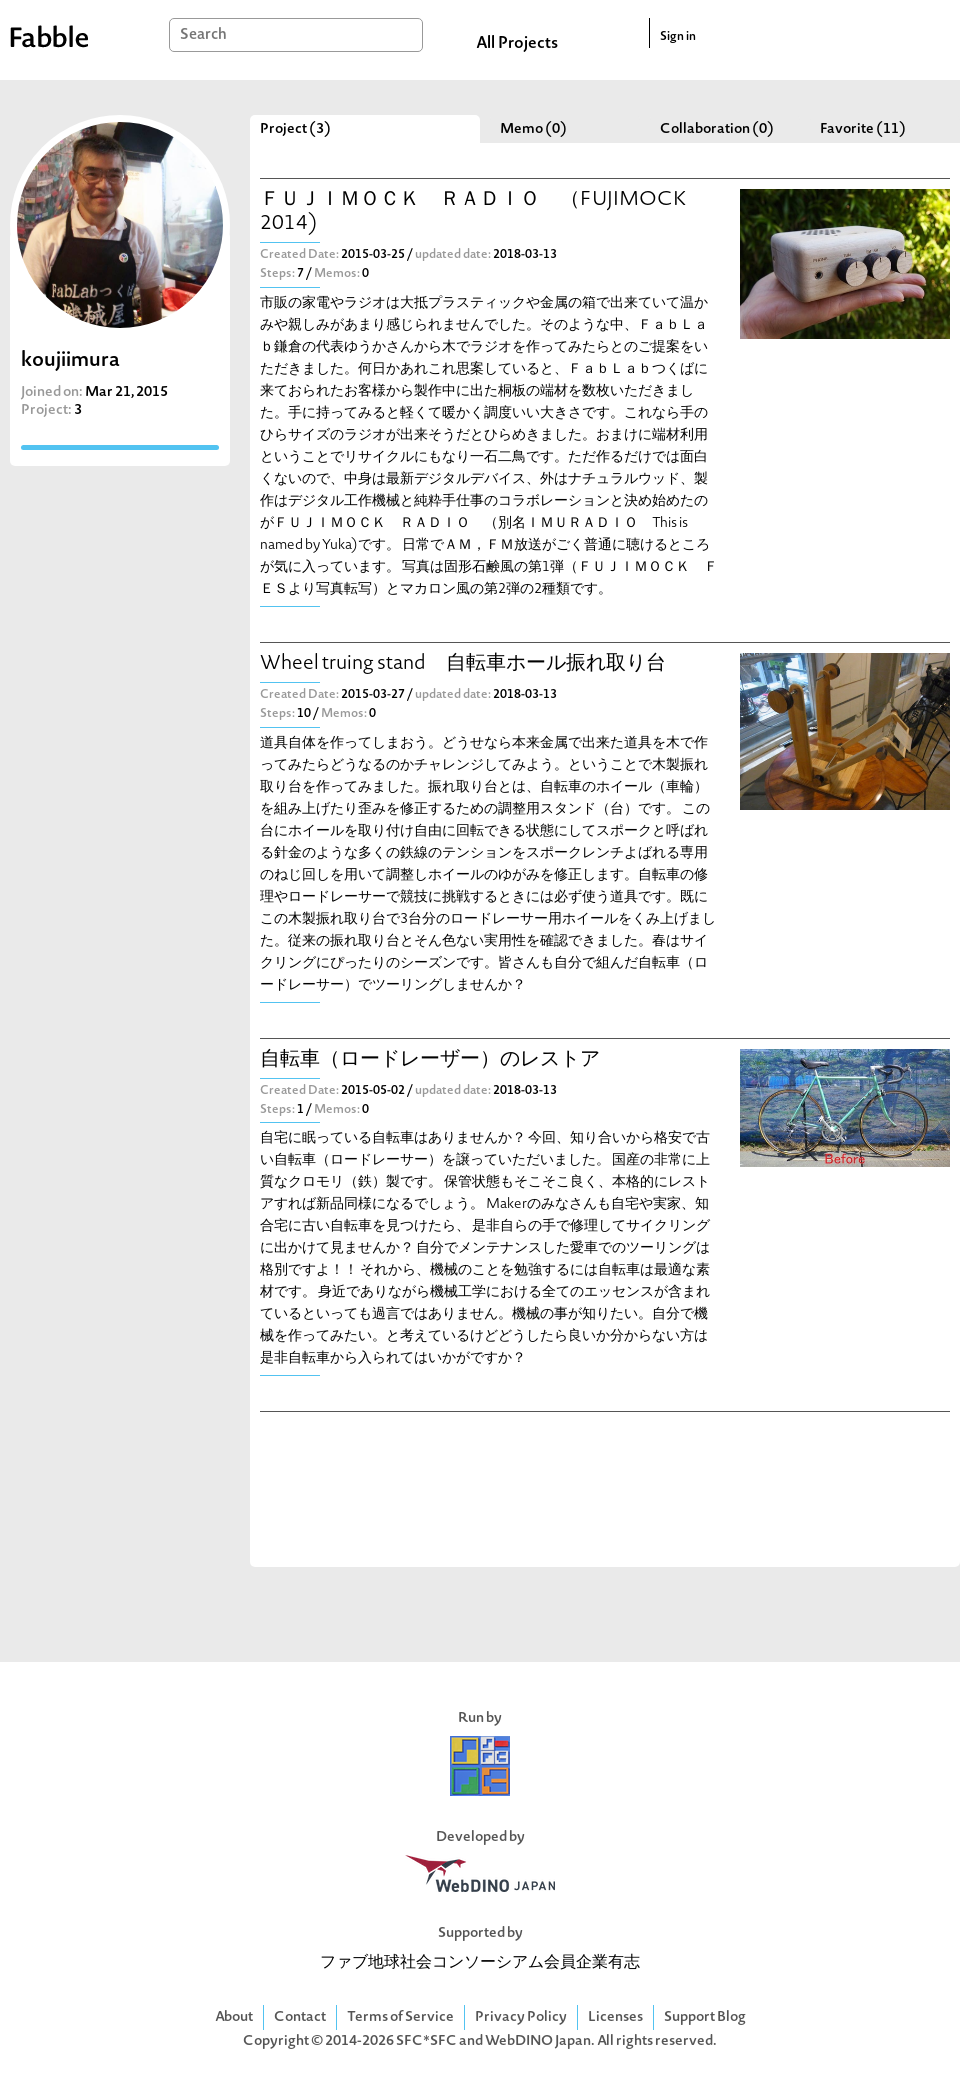 The width and height of the screenshot is (960, 2089). I want to click on Terms of Service, so click(400, 2017).